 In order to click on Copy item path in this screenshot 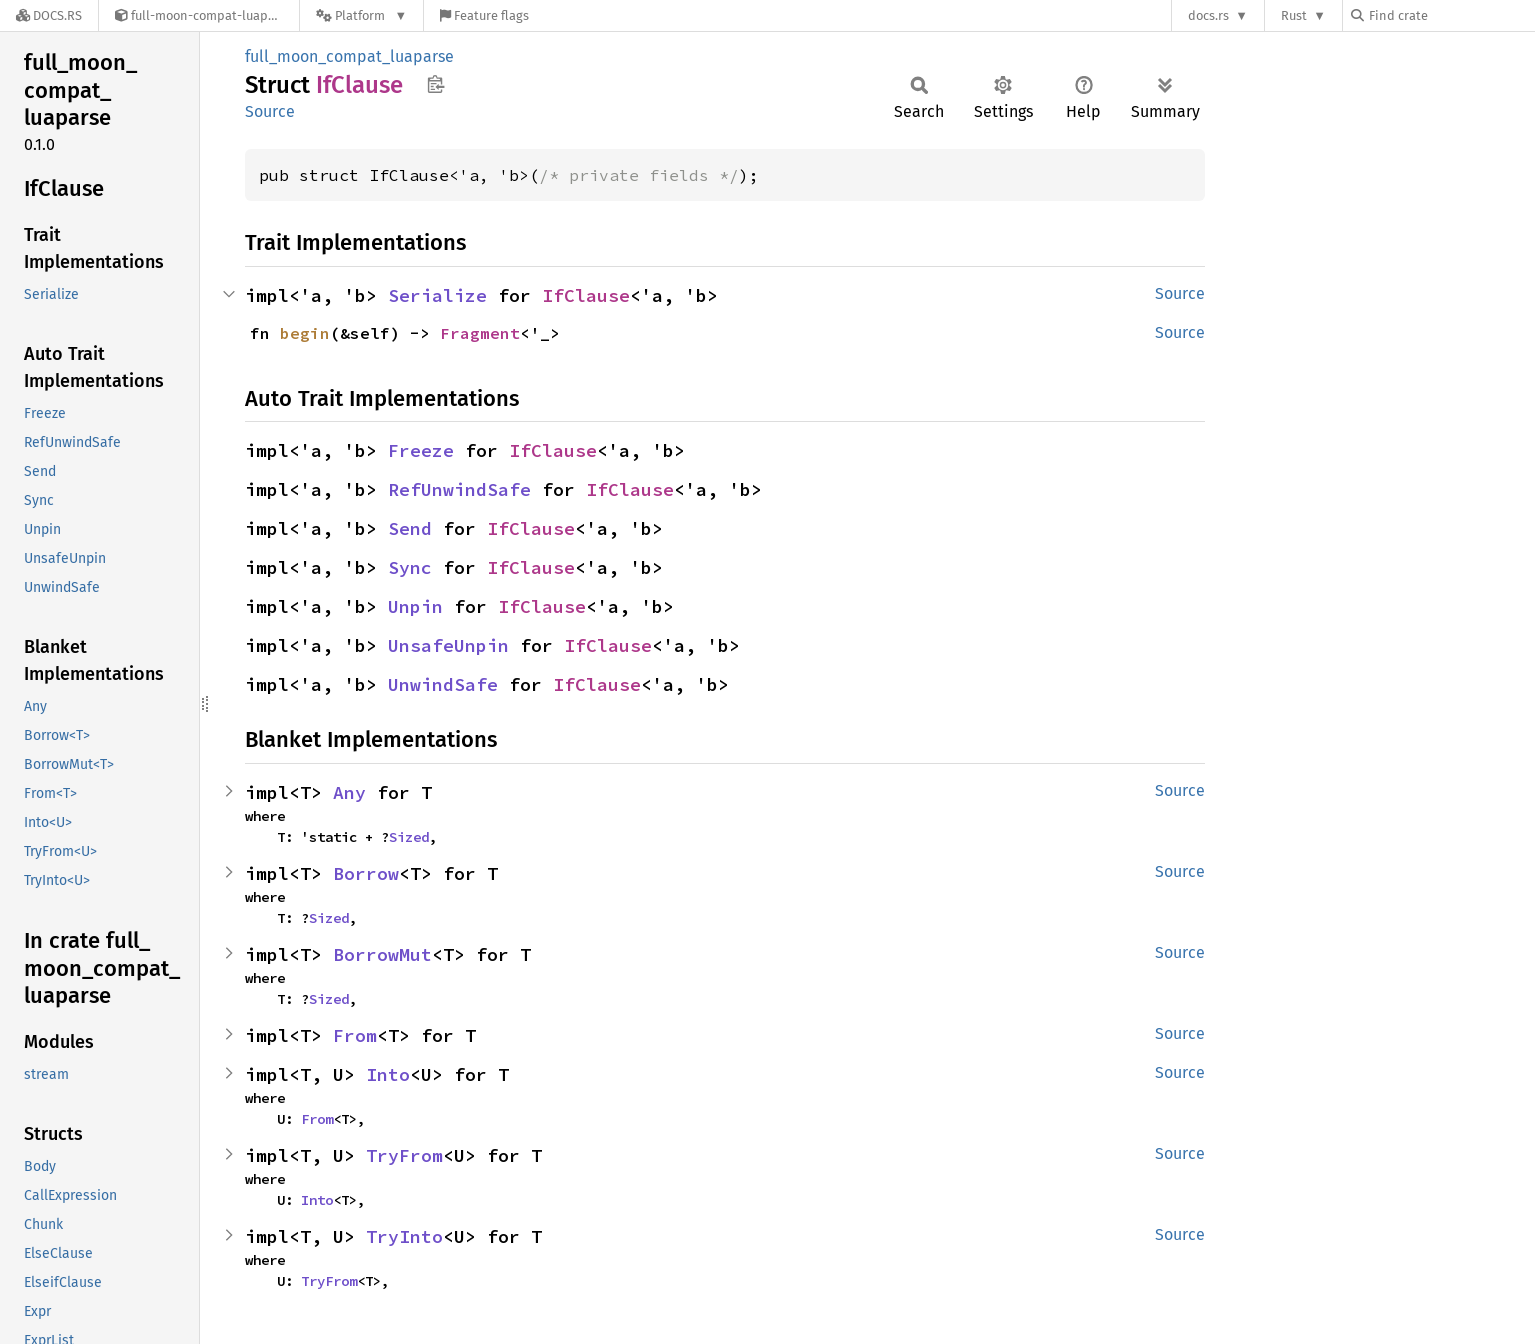, I will do `click(435, 84)`.